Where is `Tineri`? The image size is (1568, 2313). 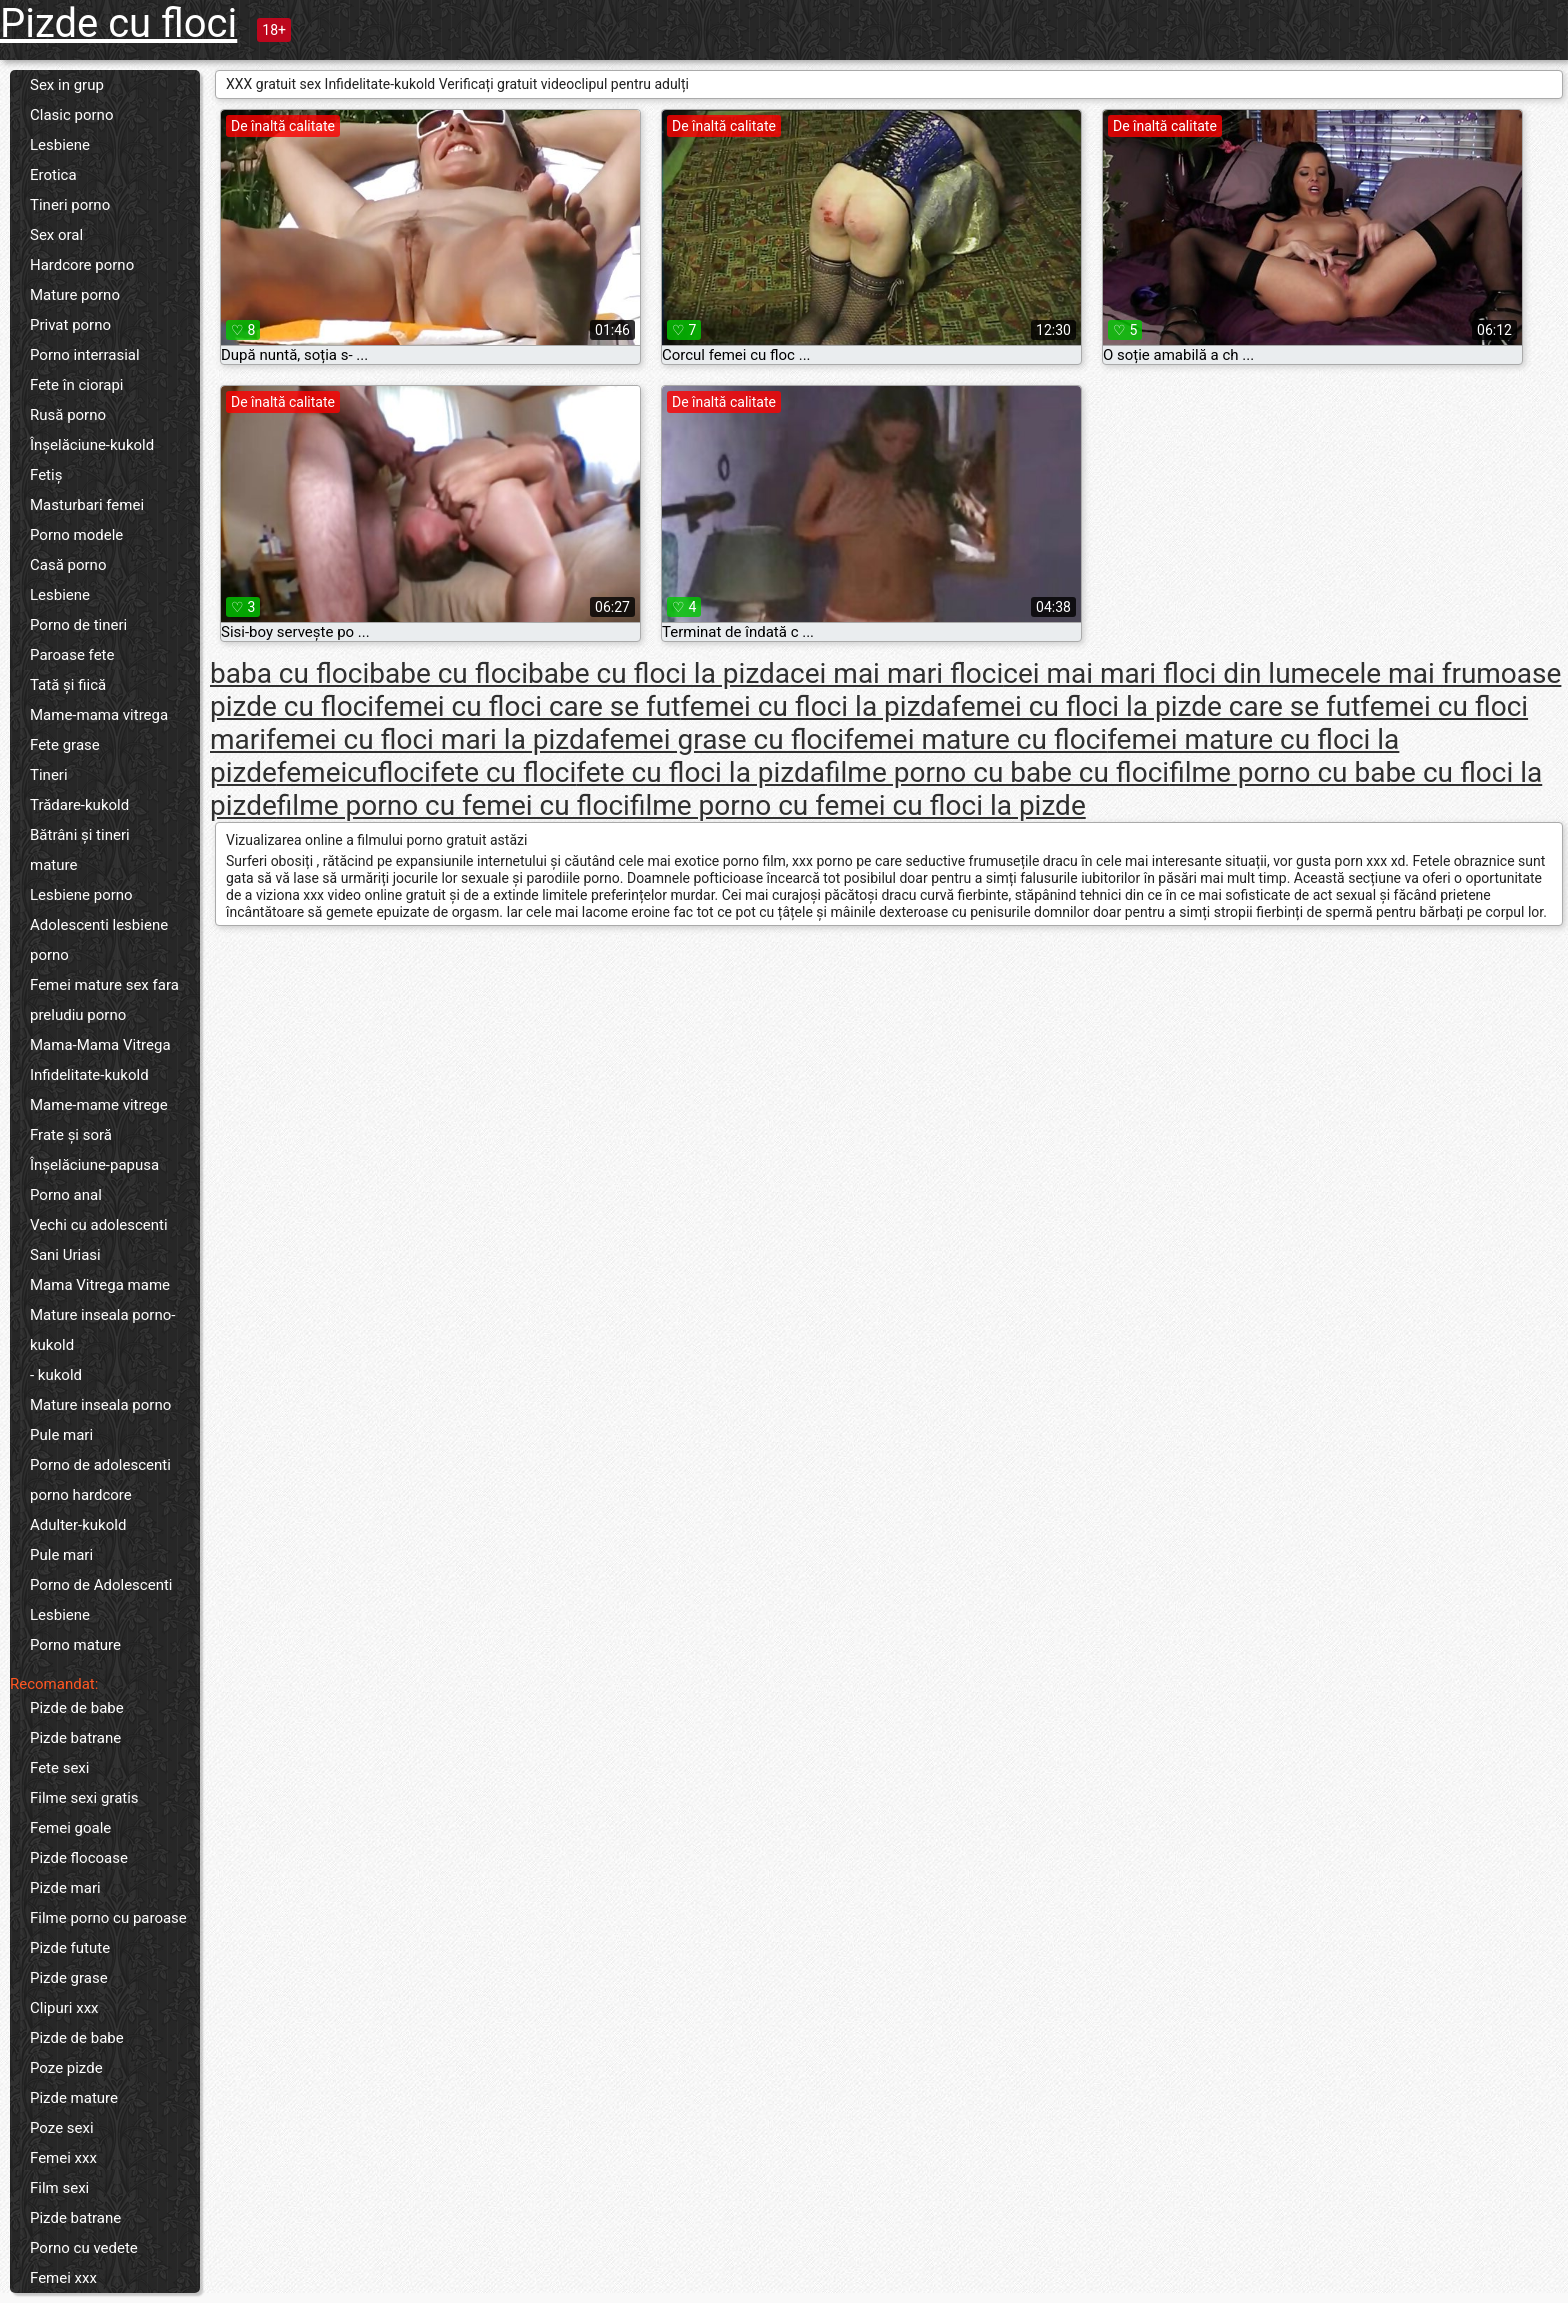
Tineri is located at coordinates (49, 775).